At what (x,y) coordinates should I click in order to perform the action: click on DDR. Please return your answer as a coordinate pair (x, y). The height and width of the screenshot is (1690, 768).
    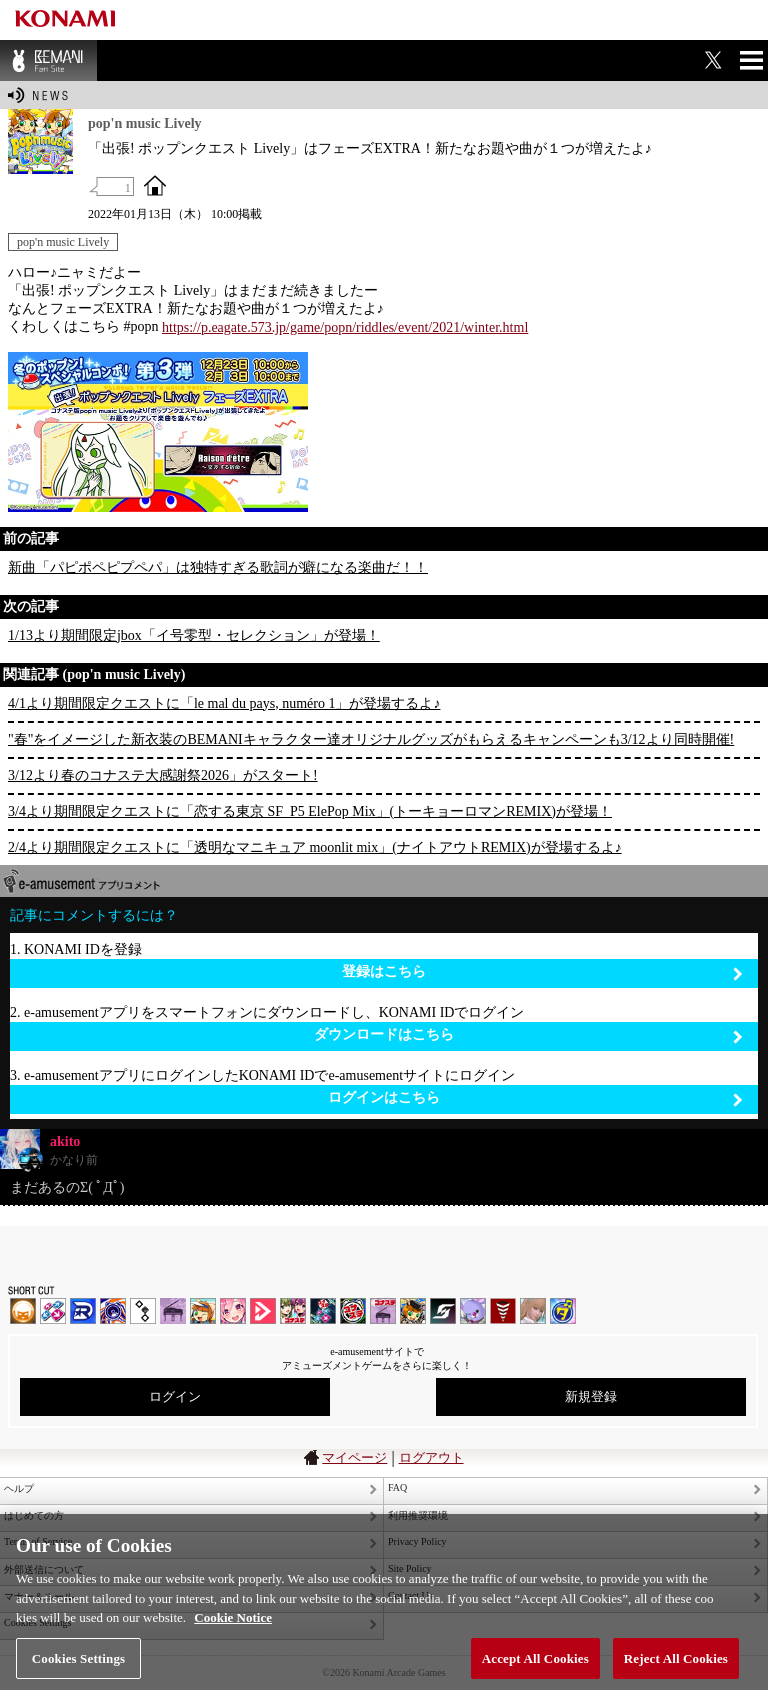
    Looking at the image, I should click on (53, 1311).